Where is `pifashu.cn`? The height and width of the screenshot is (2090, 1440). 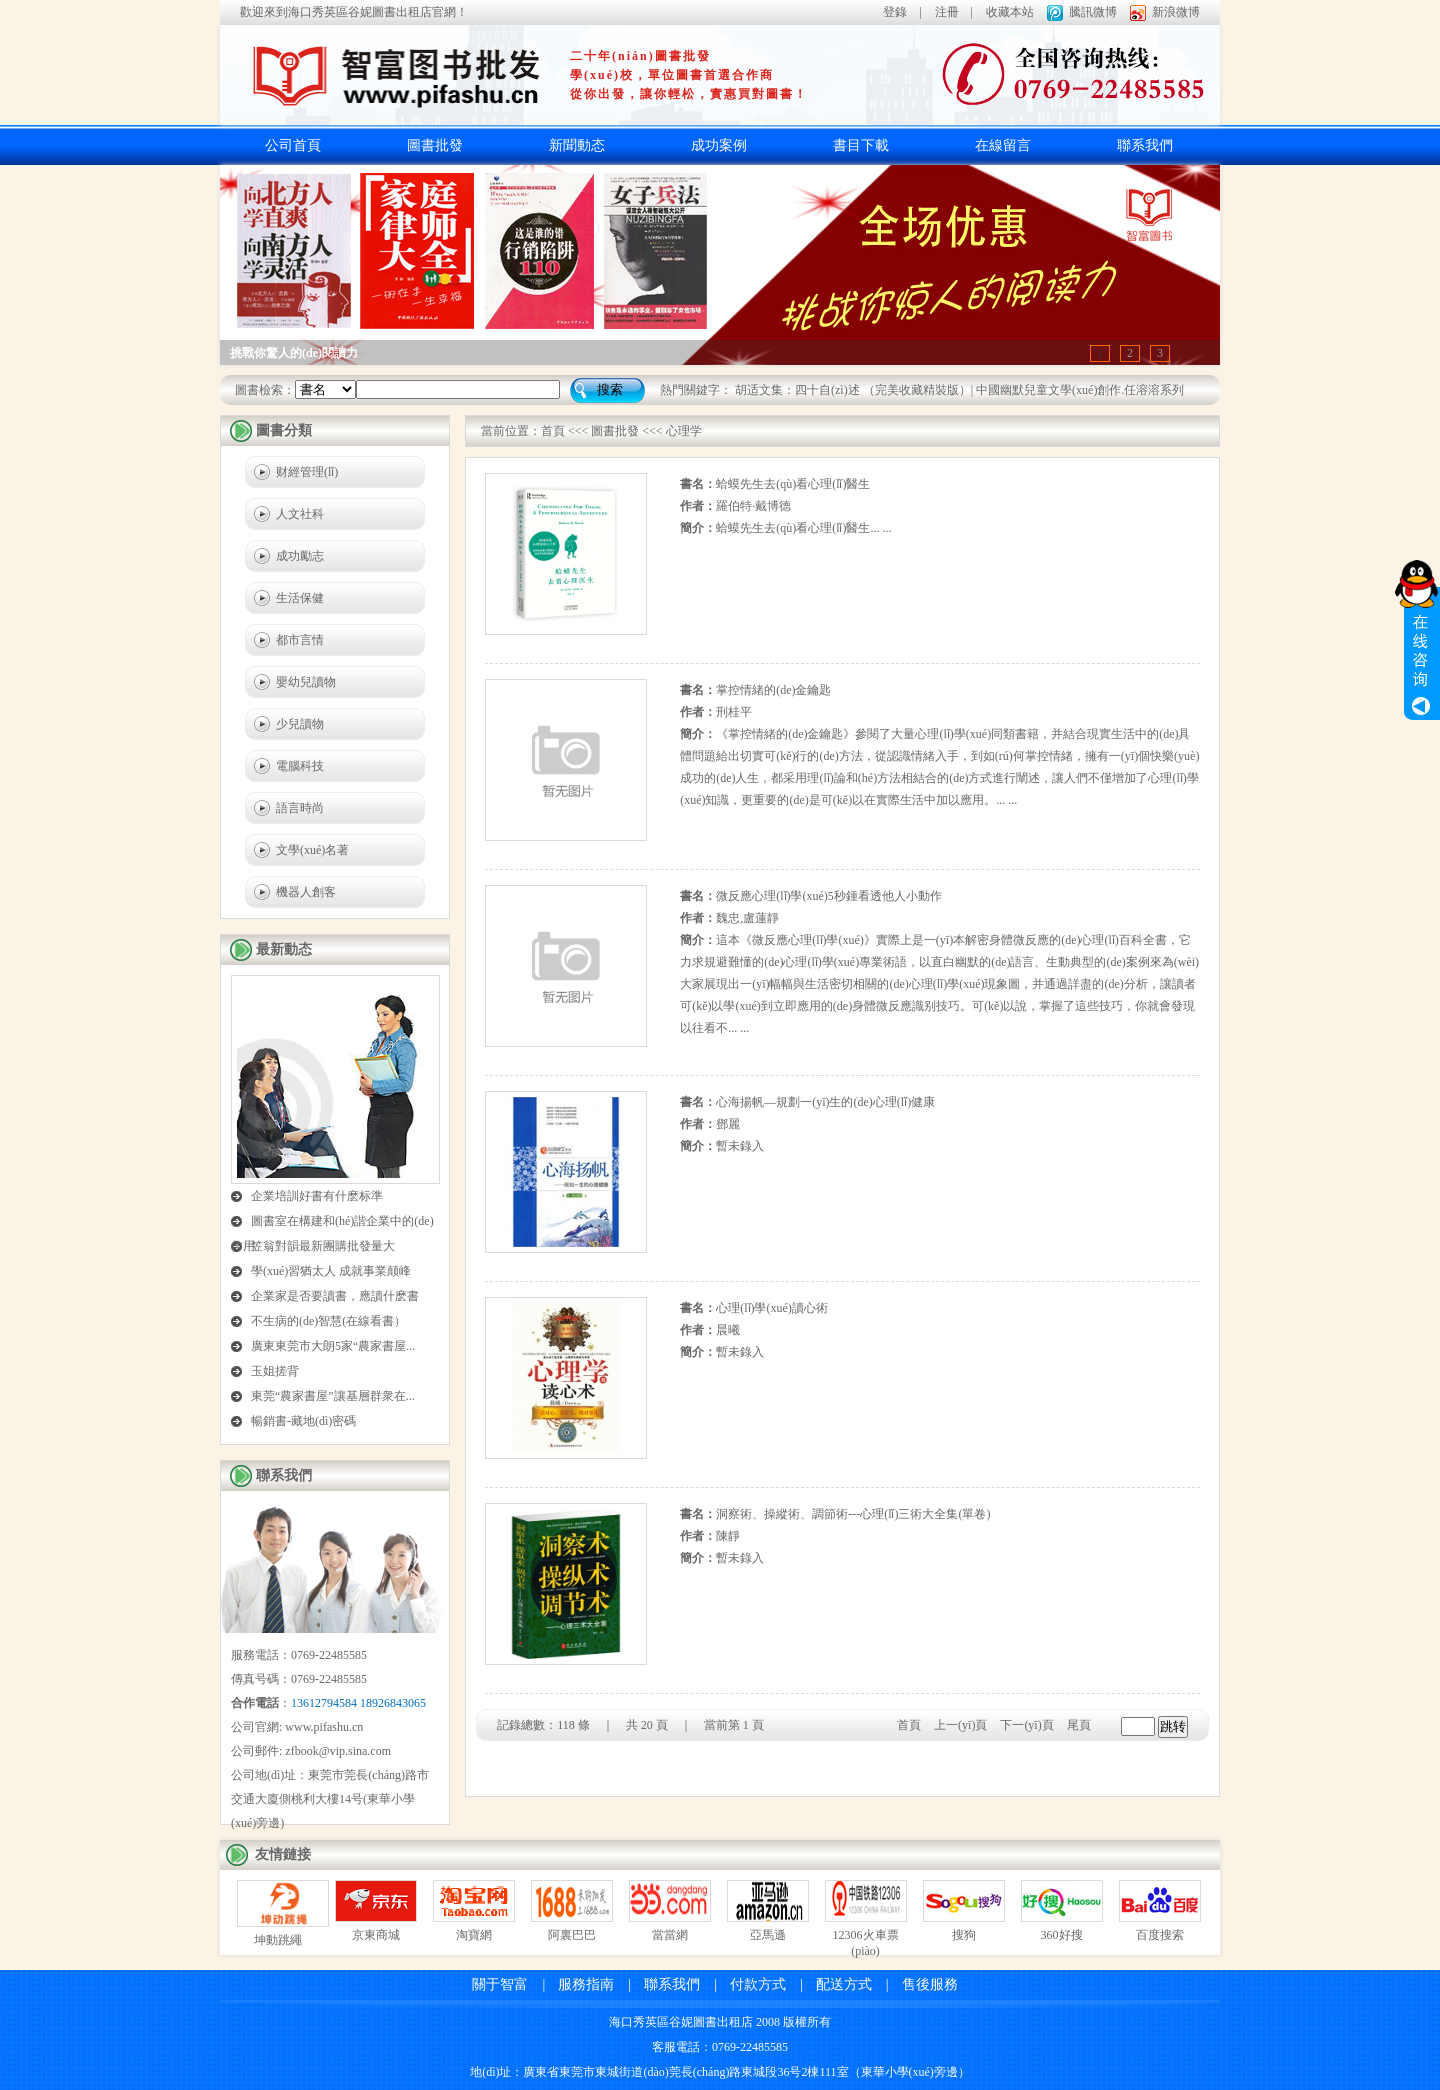
pifashu.cn is located at coordinates (339, 1727).